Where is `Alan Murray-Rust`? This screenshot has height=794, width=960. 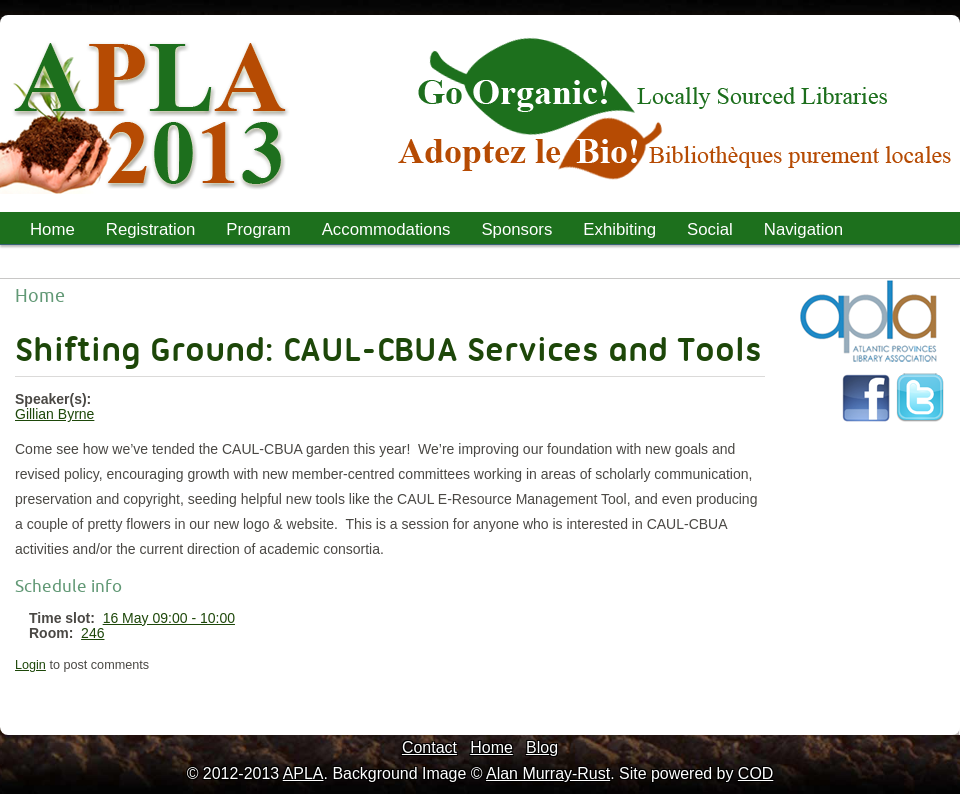 Alan Murray-Rust is located at coordinates (548, 773).